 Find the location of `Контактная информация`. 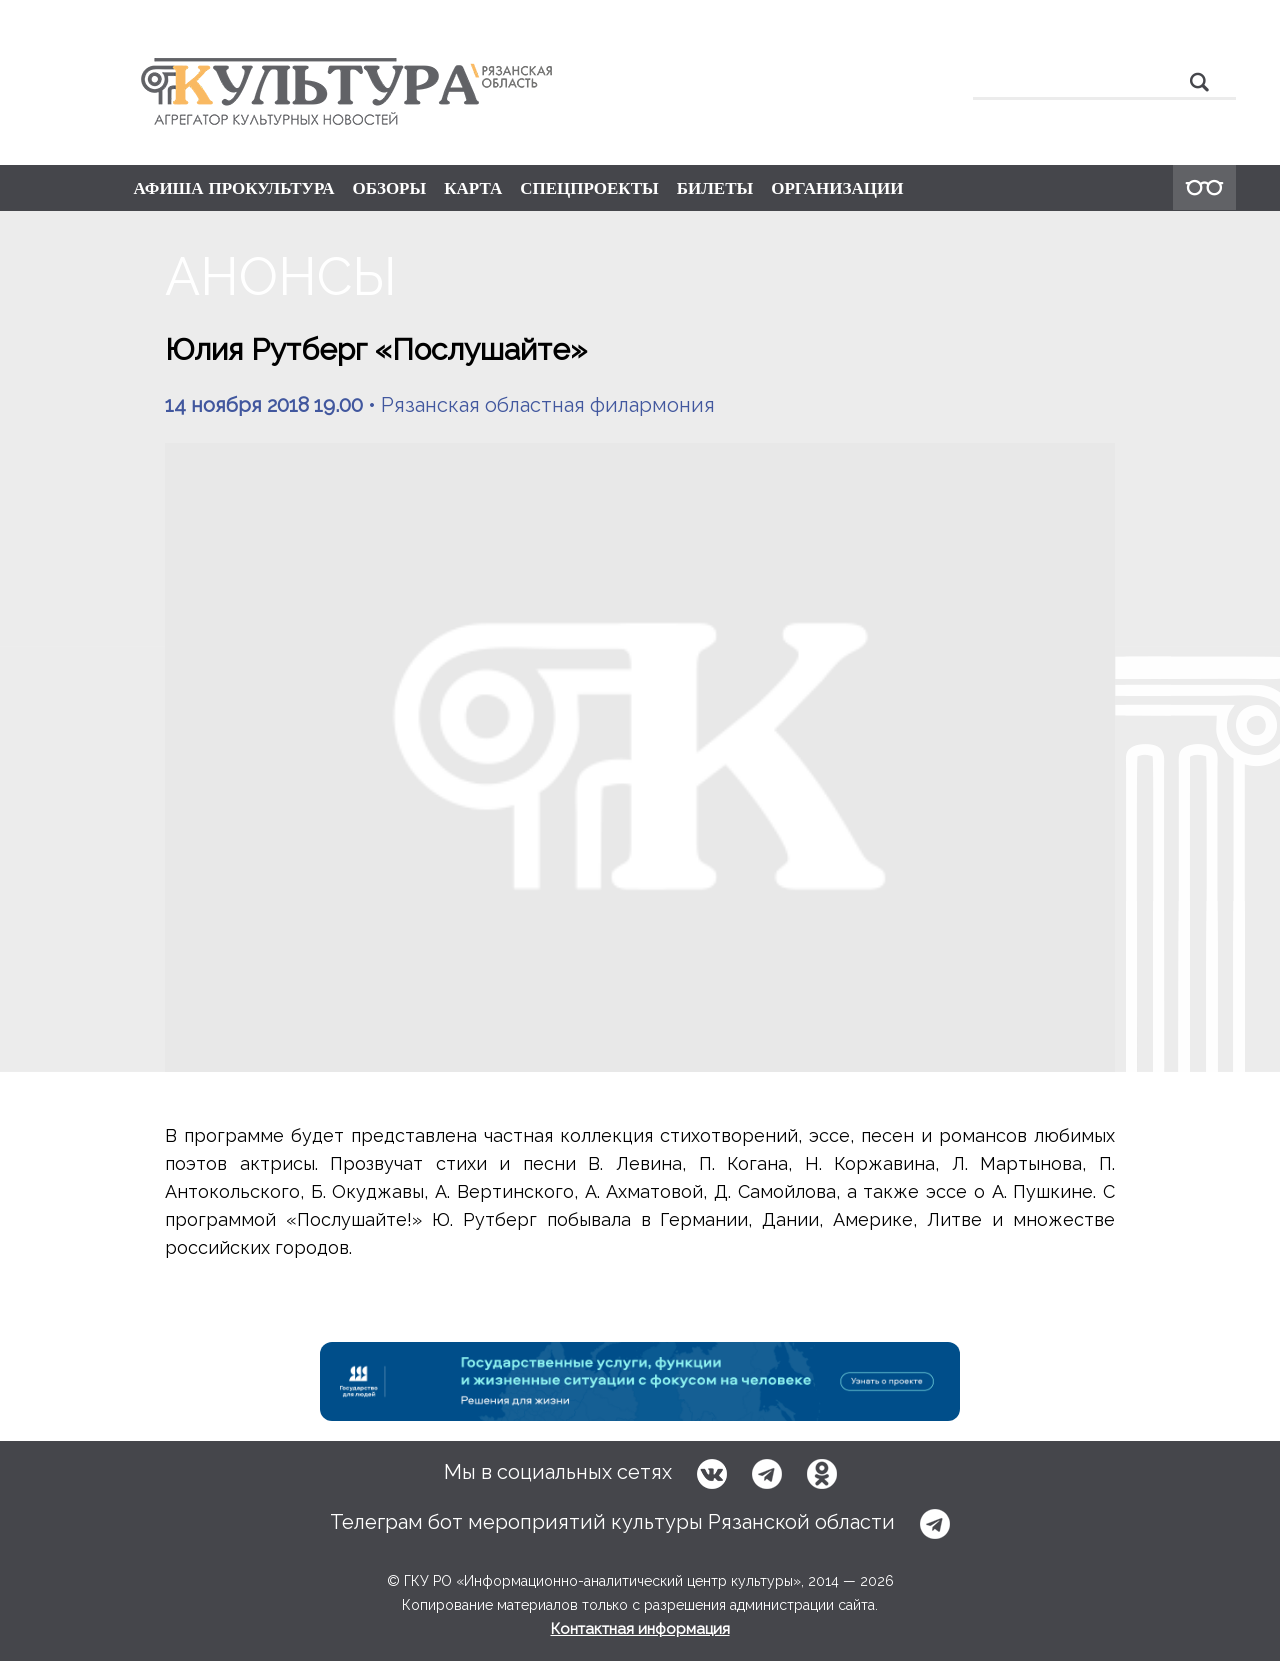

Контактная информация is located at coordinates (640, 1629).